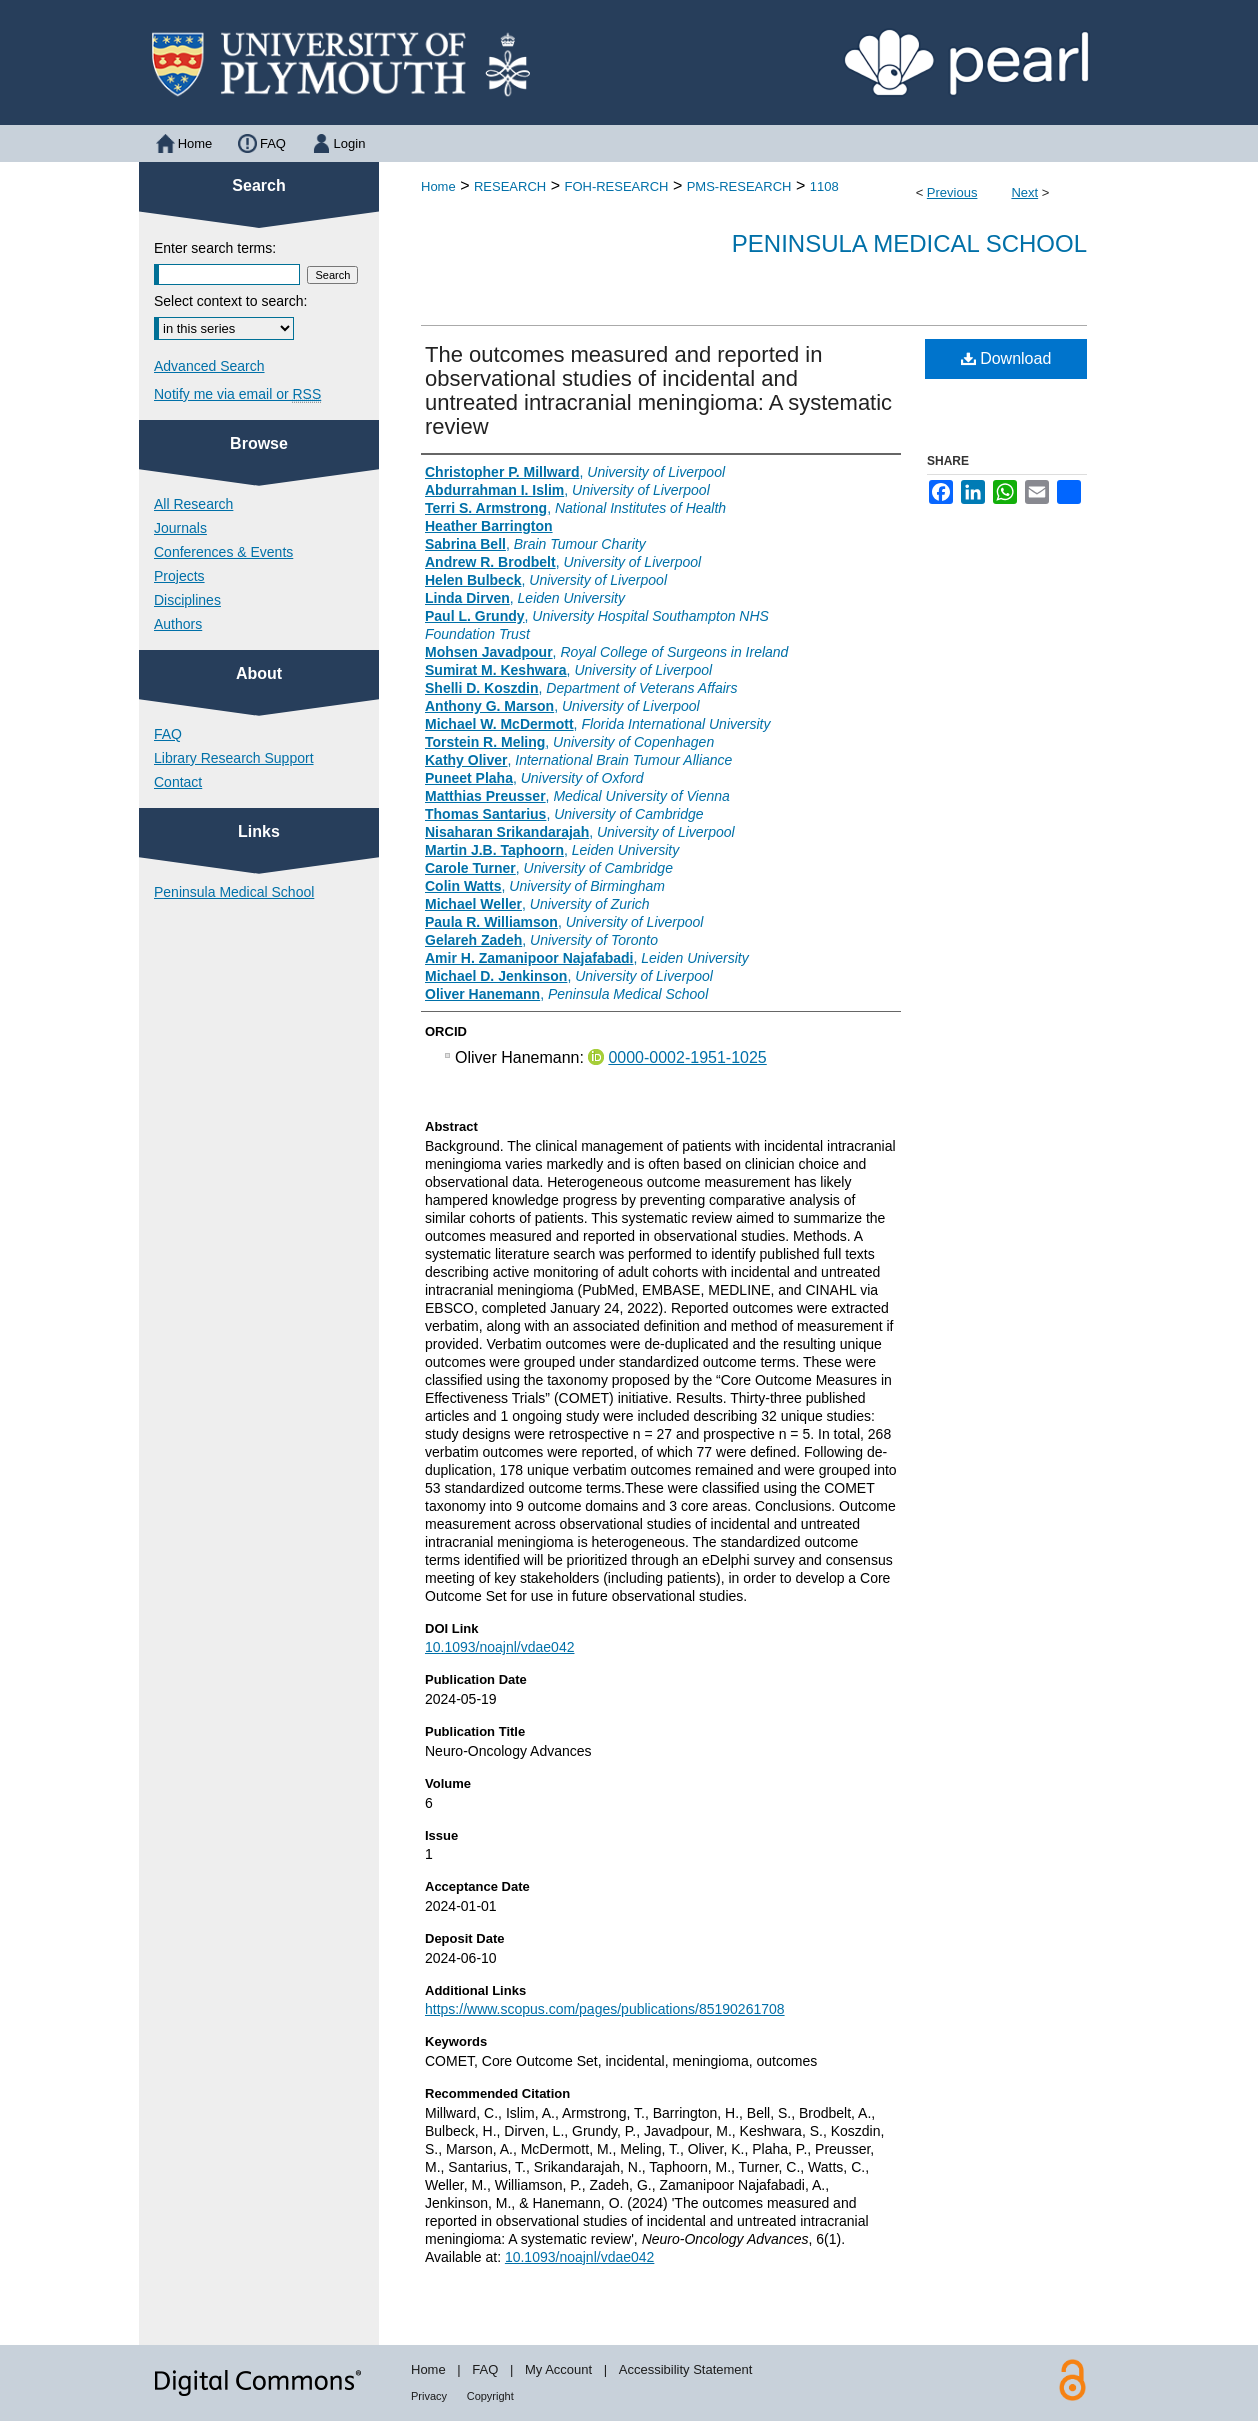 The image size is (1258, 2421). I want to click on Authors, so click(178, 624).